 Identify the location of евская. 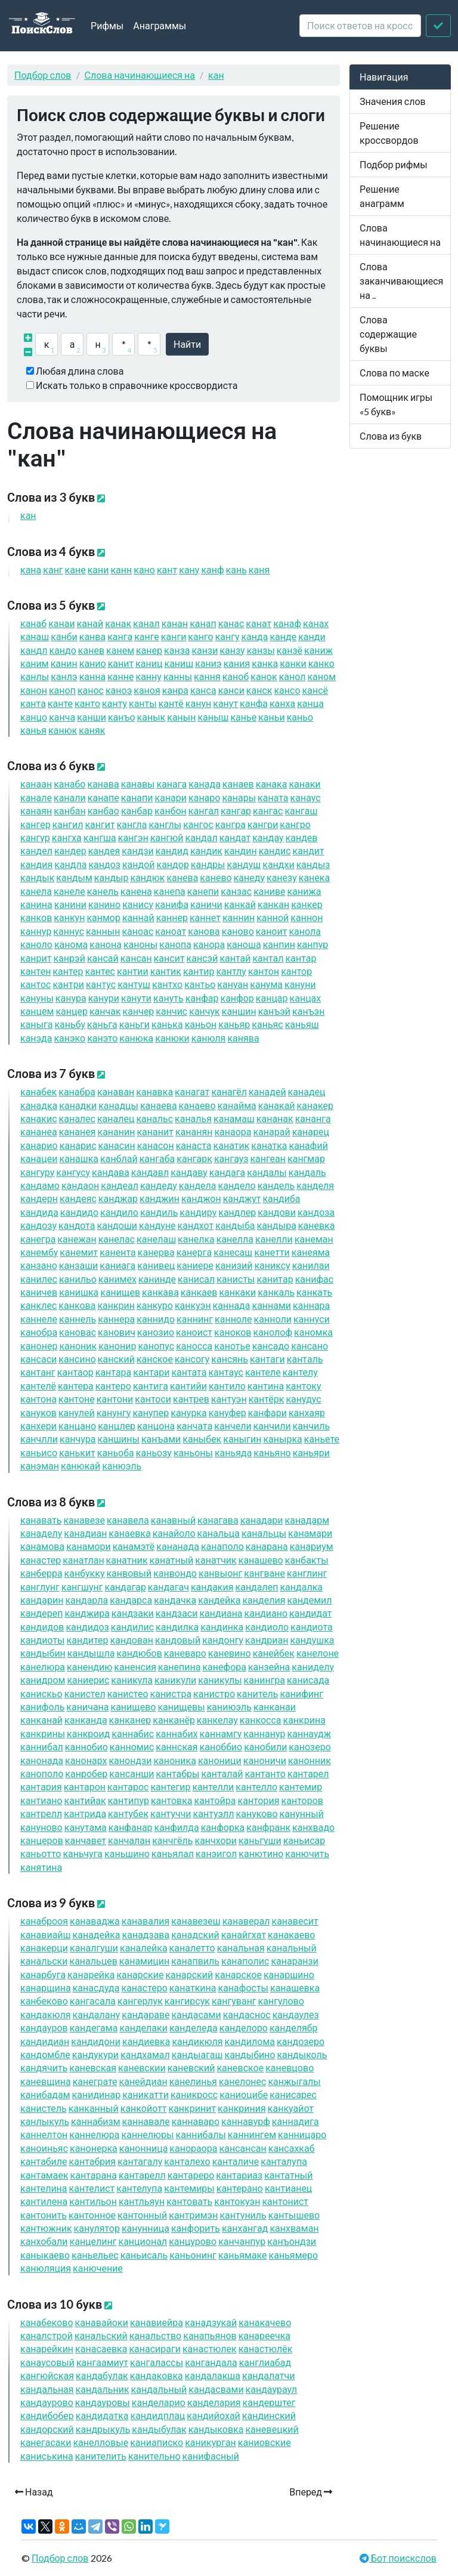
(92, 2067).